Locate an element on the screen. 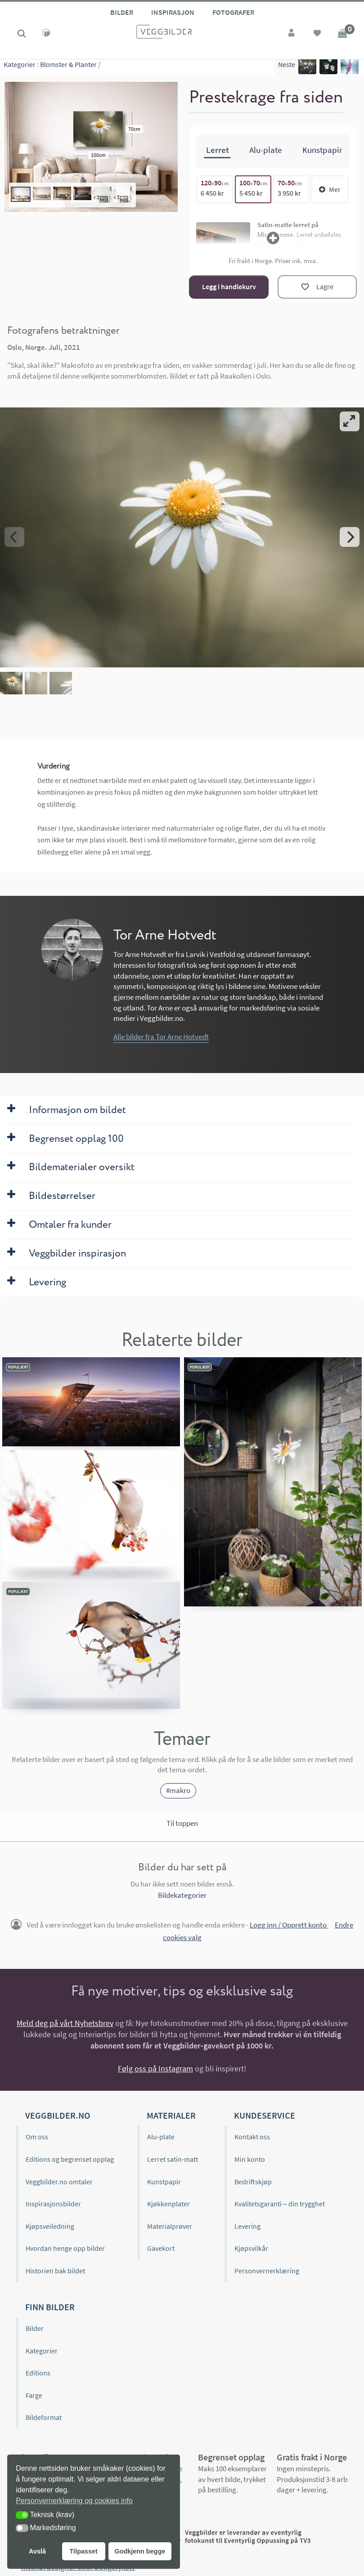 The height and width of the screenshot is (2576, 364). Bildekategorier is located at coordinates (182, 1895).